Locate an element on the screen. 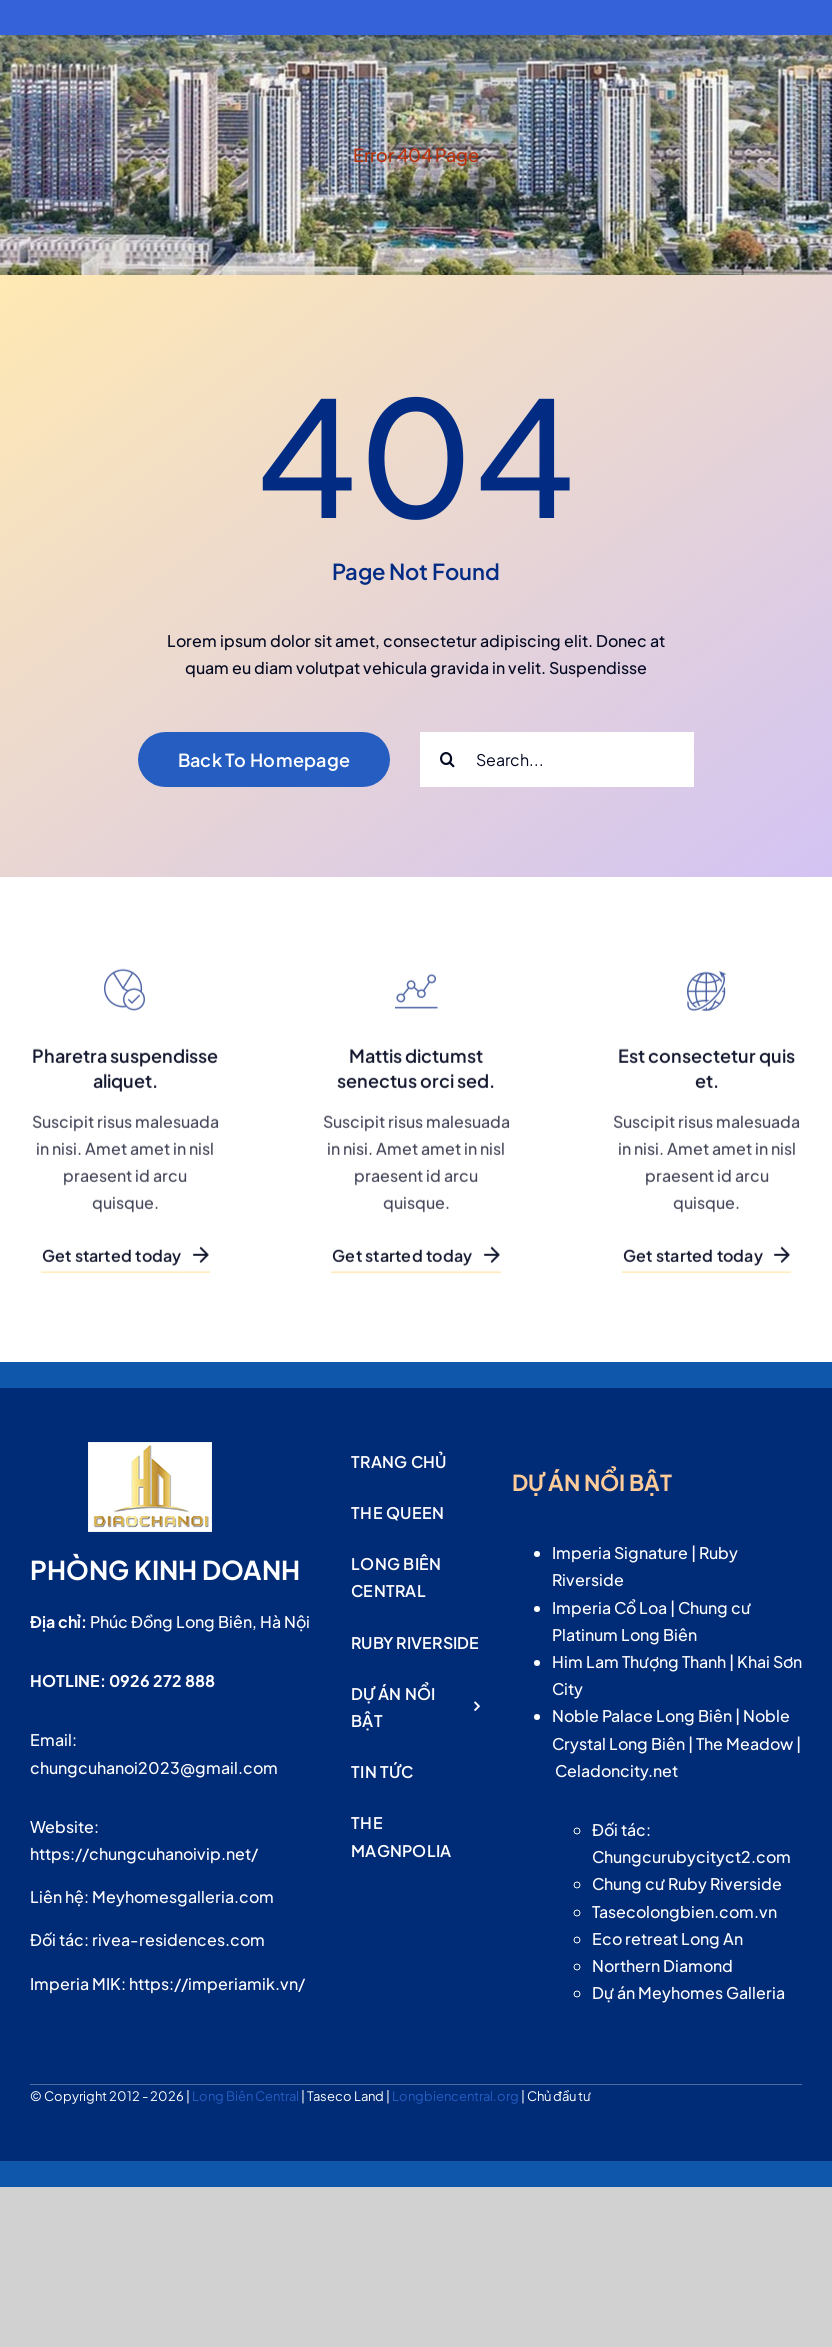 The image size is (832, 2347). https://chungcuhanoivip.net/ is located at coordinates (144, 1853).